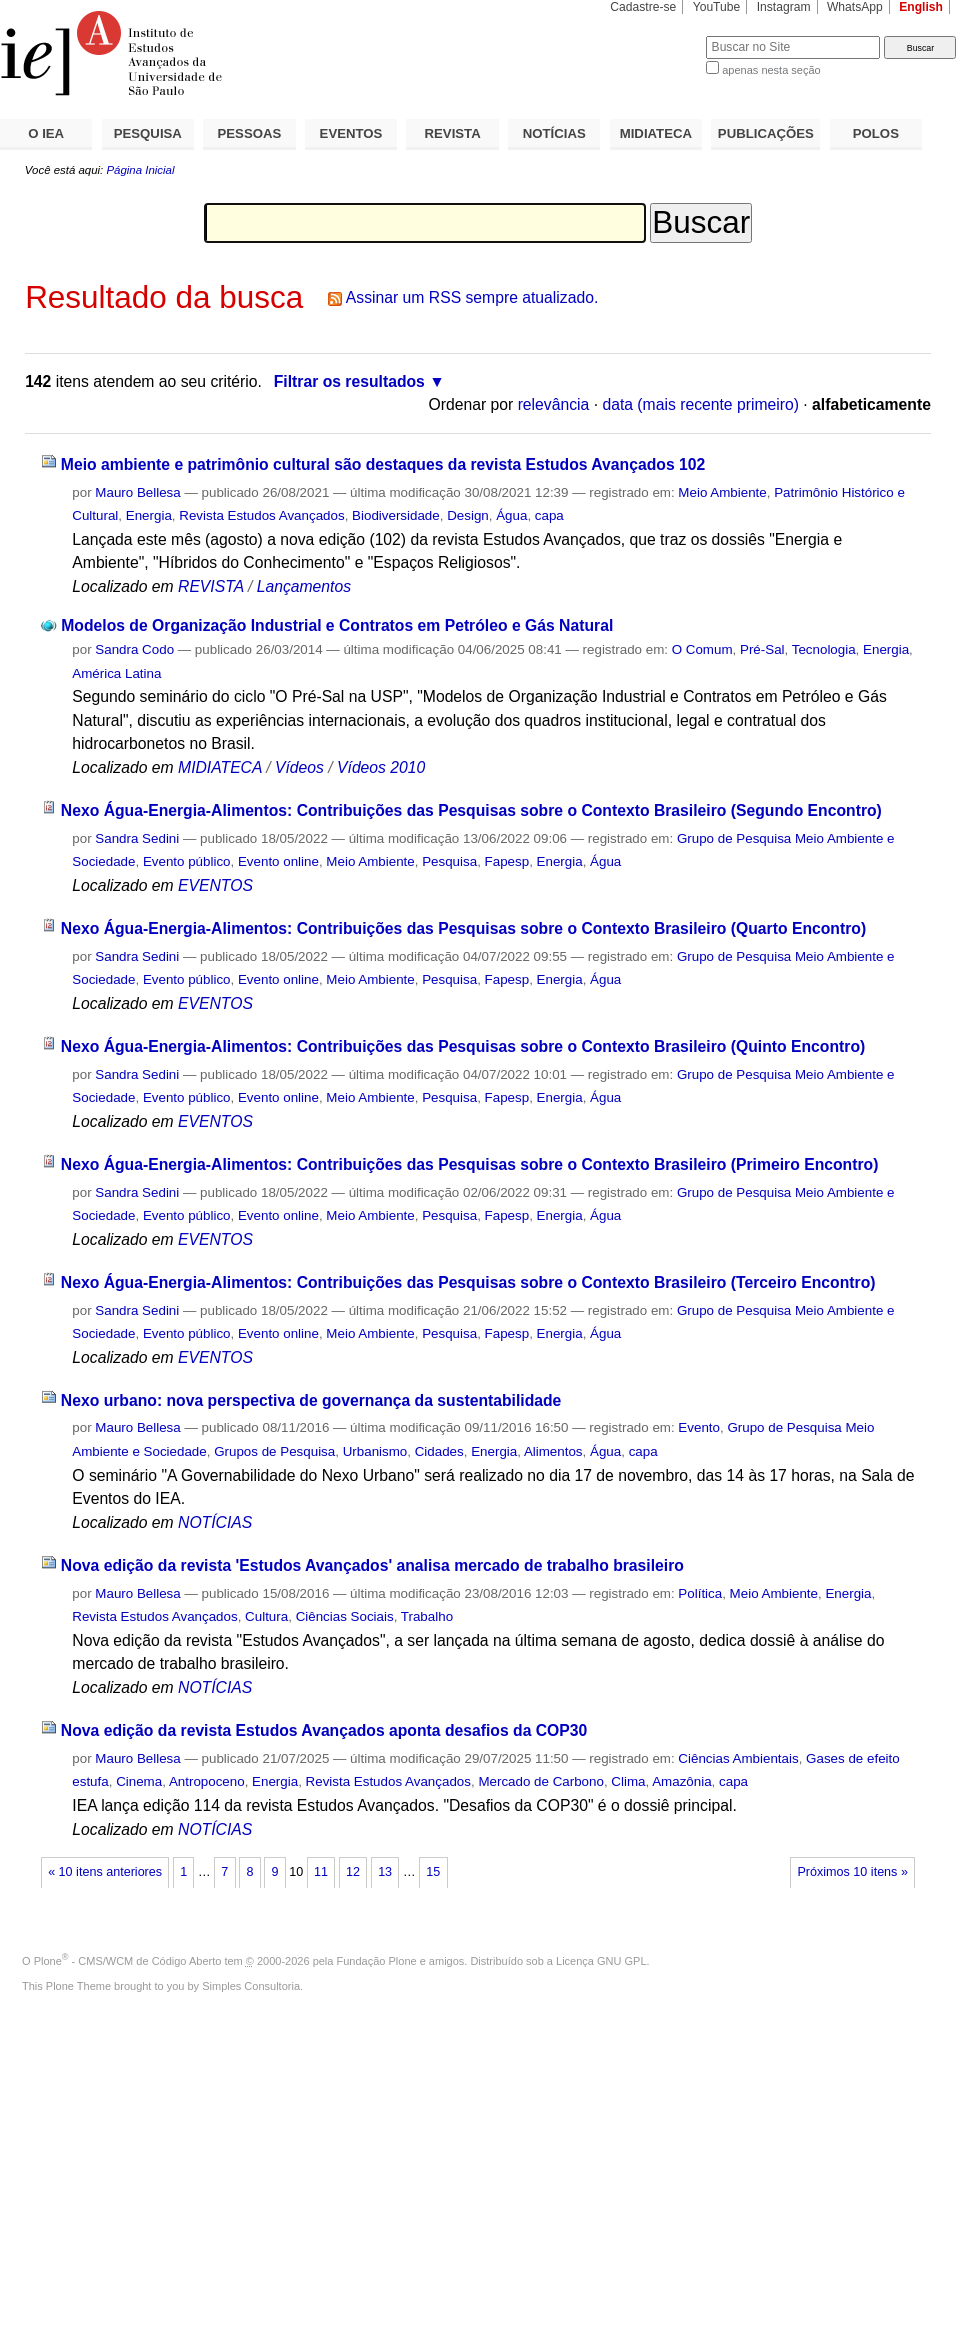 This screenshot has width=956, height=2352. What do you see at coordinates (738, 1758) in the screenshot?
I see `Ciências Ambientais` at bounding box center [738, 1758].